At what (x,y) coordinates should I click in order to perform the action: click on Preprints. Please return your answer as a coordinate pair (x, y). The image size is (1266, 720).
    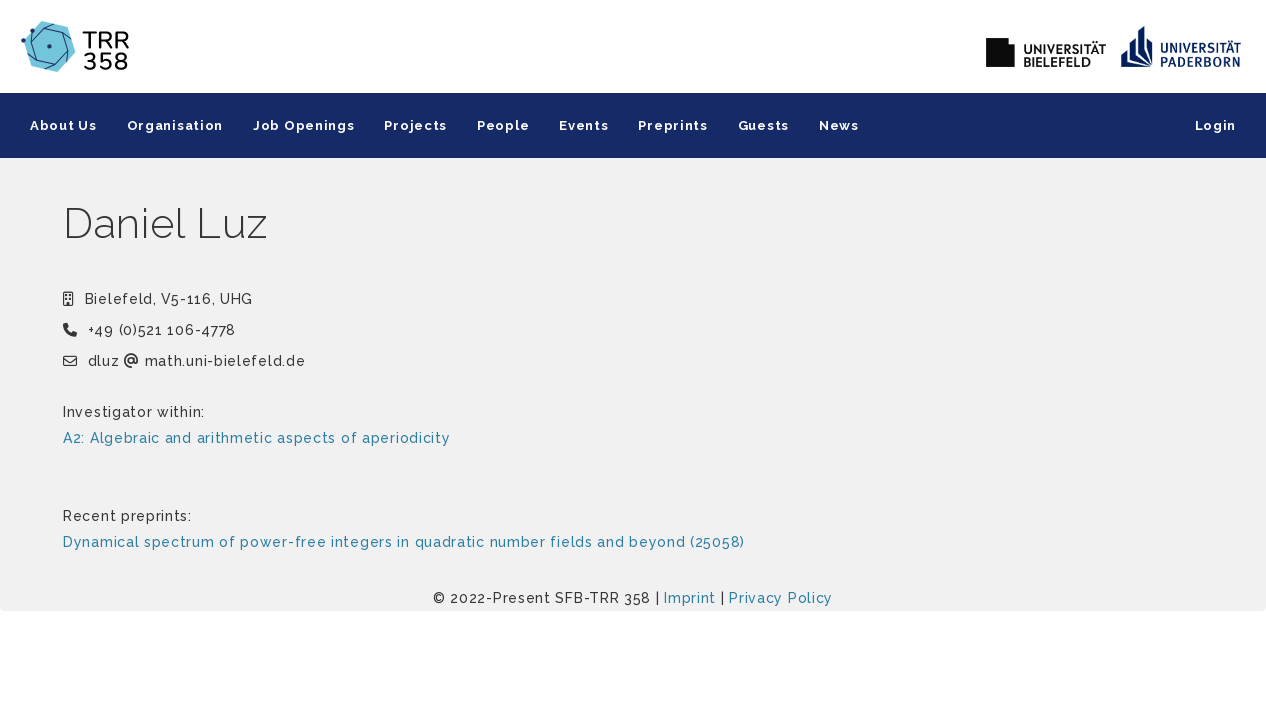
    Looking at the image, I should click on (672, 125).